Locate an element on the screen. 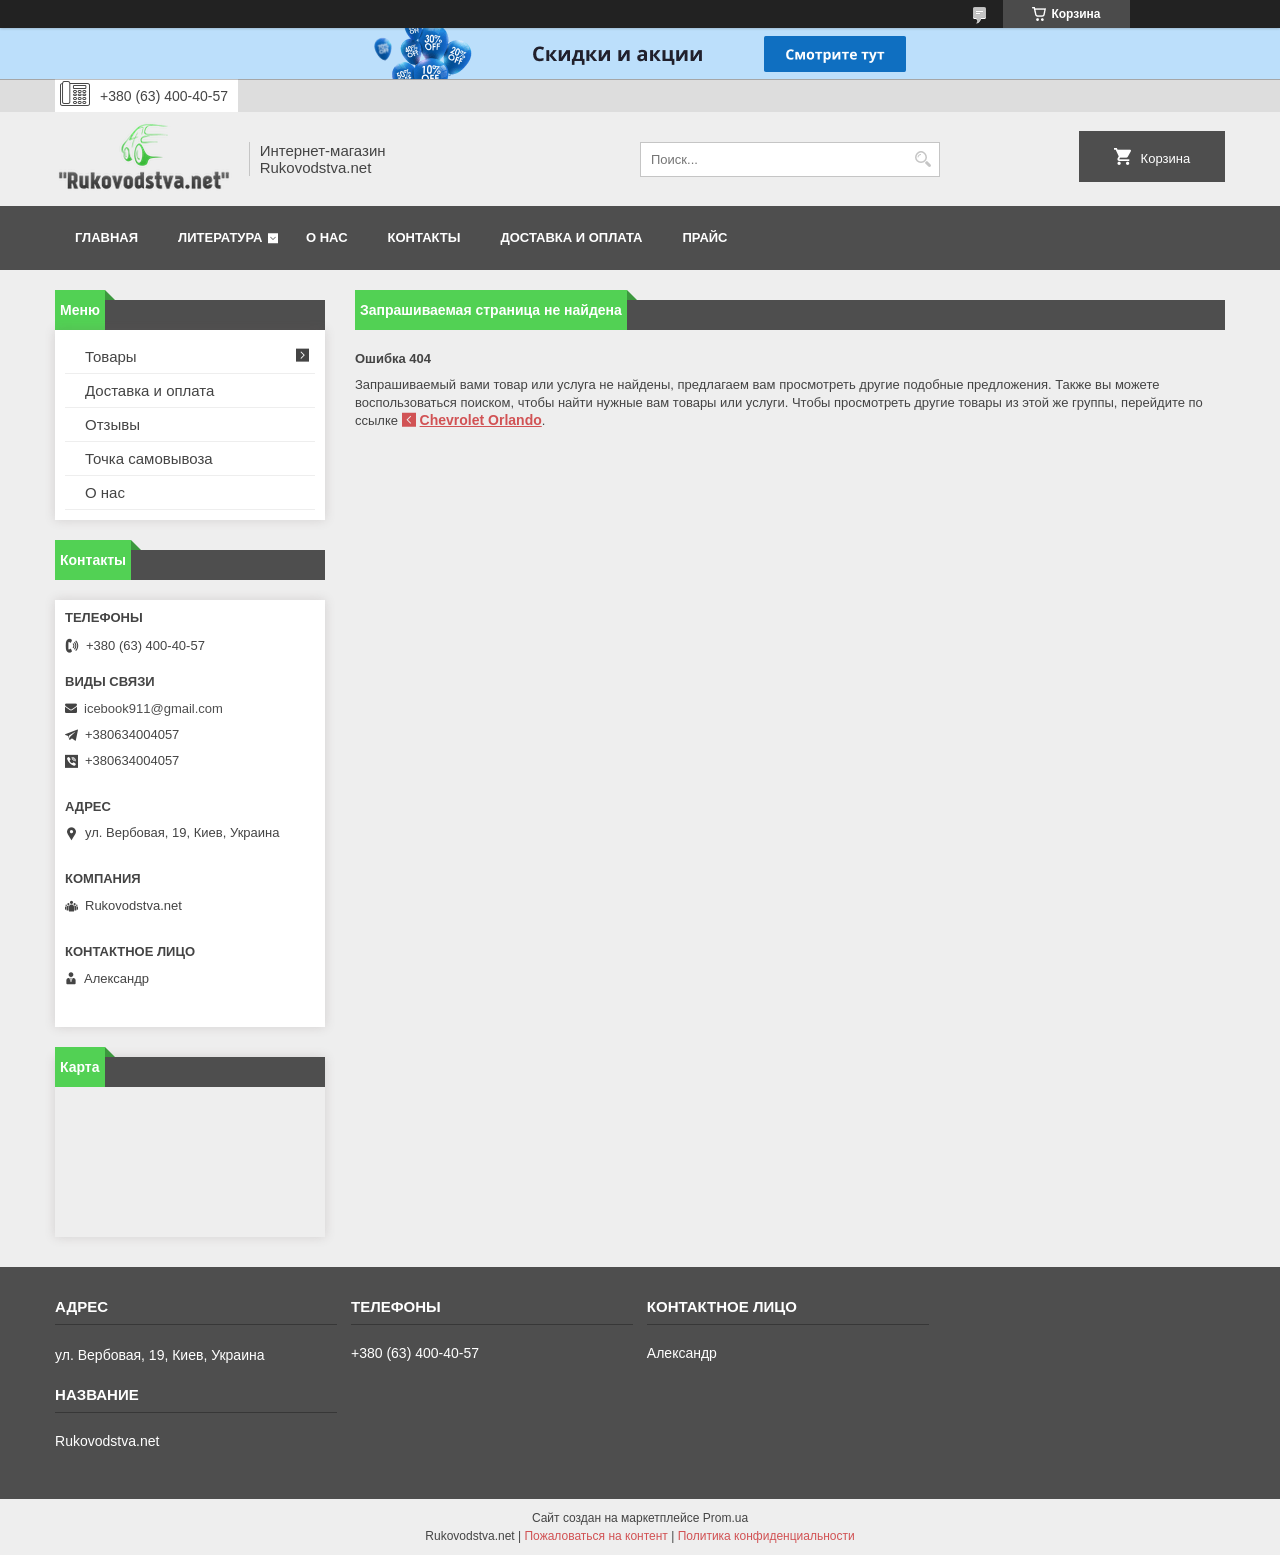  Prom.ua is located at coordinates (725, 1518).